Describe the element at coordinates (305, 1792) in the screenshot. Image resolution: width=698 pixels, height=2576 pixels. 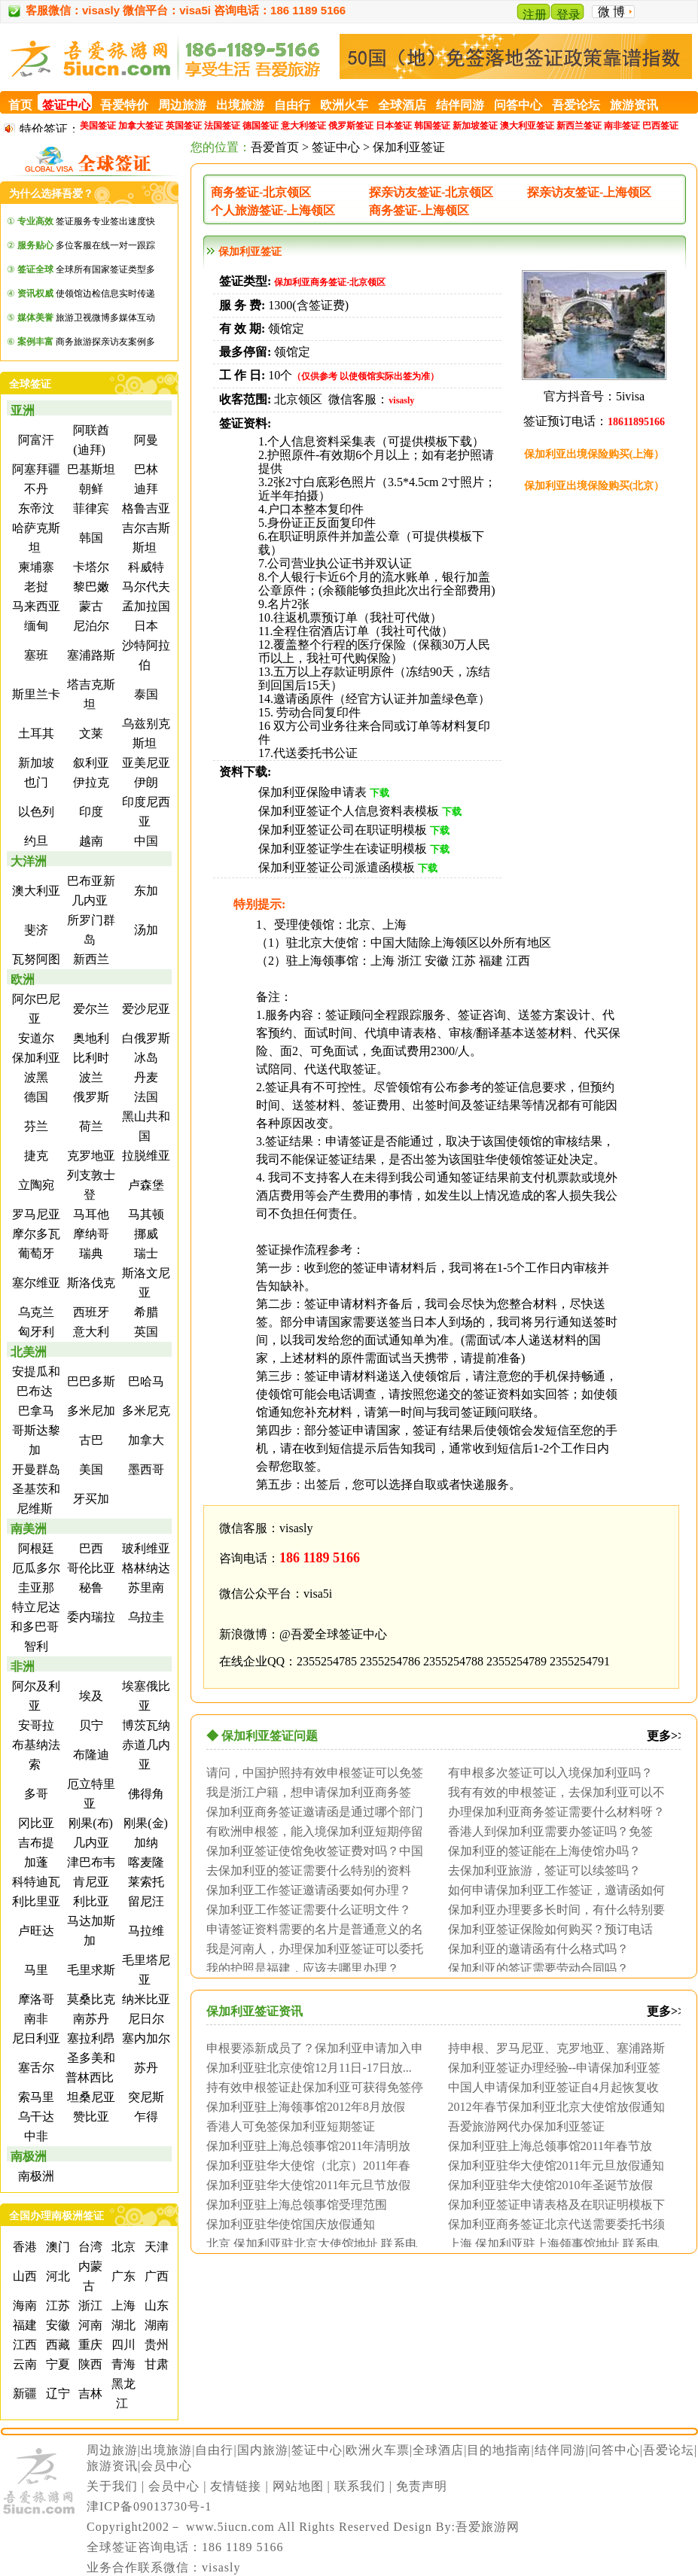
I see `我是浙江户籍，想申请保加利亚商务签证，请...` at that location.